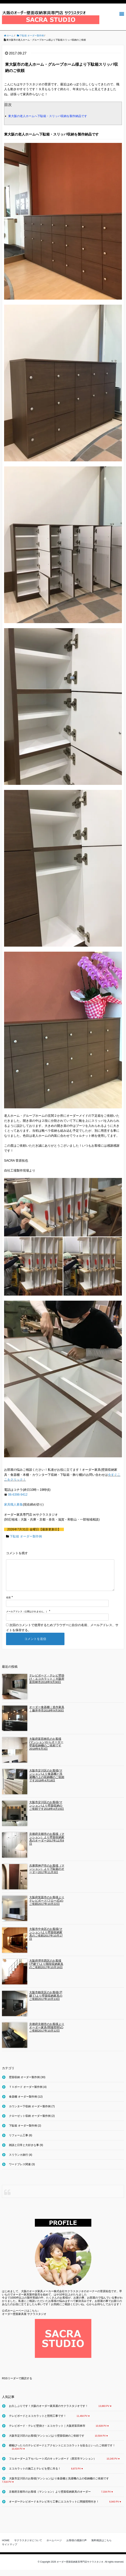 Image resolution: width=126 pixels, height=2576 pixels. I want to click on メールアドレス（公開はされません。）, so click(27, 1617).